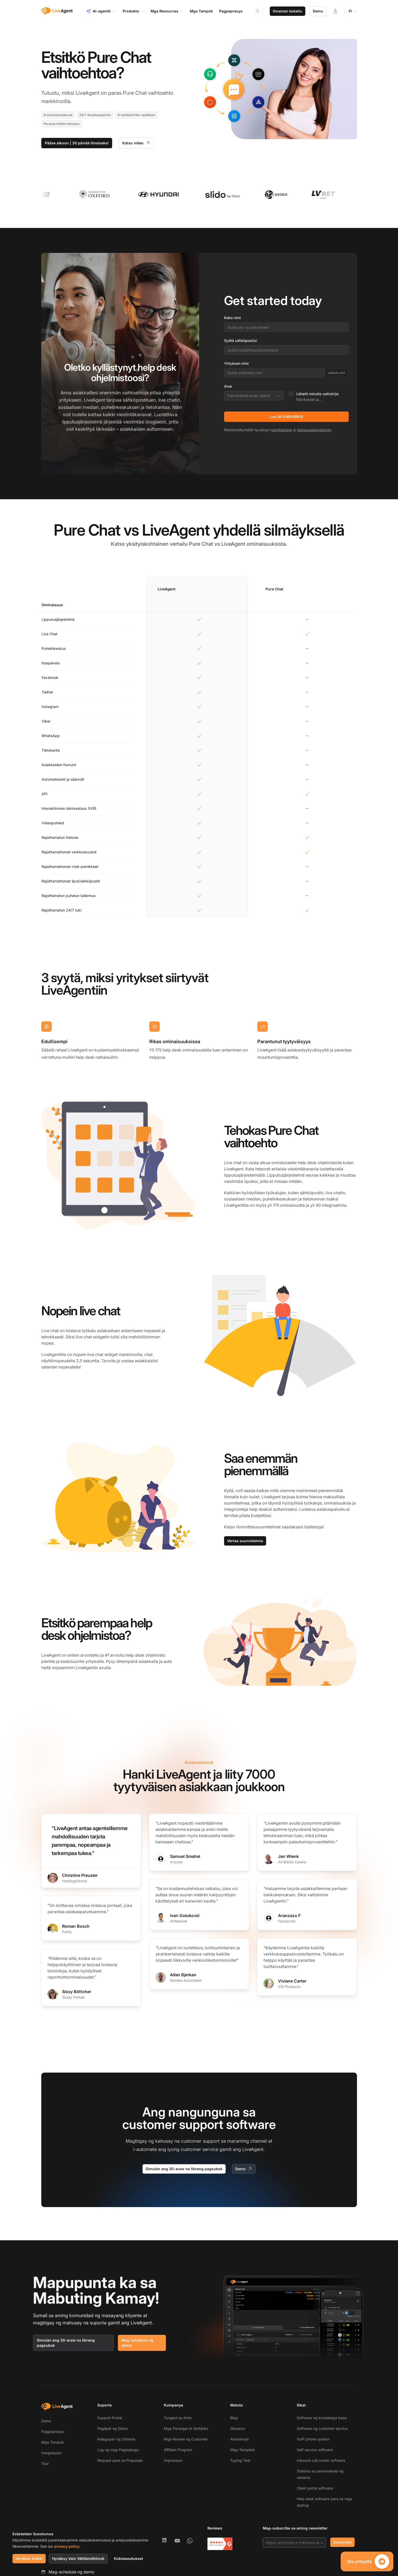 Image resolution: width=398 pixels, height=2576 pixels. I want to click on Koko nimi, so click(232, 317).